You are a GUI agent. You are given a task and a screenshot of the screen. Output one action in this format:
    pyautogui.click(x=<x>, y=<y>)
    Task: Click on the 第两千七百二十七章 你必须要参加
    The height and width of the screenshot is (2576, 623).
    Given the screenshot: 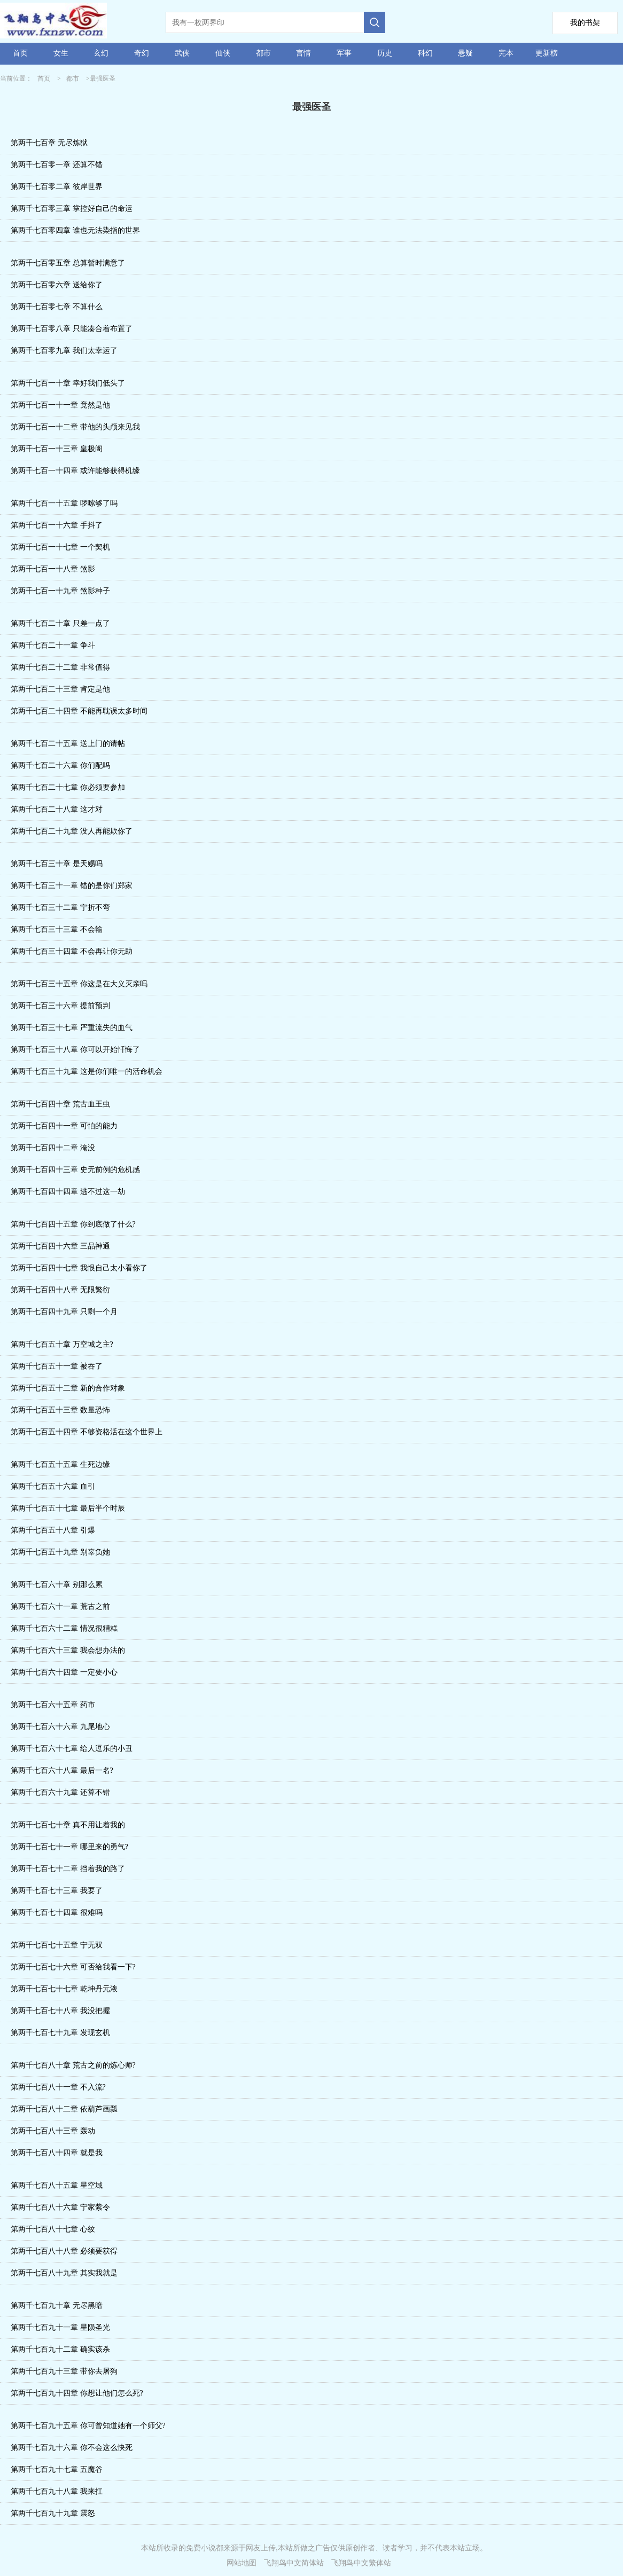 What is the action you would take?
    pyautogui.click(x=68, y=787)
    